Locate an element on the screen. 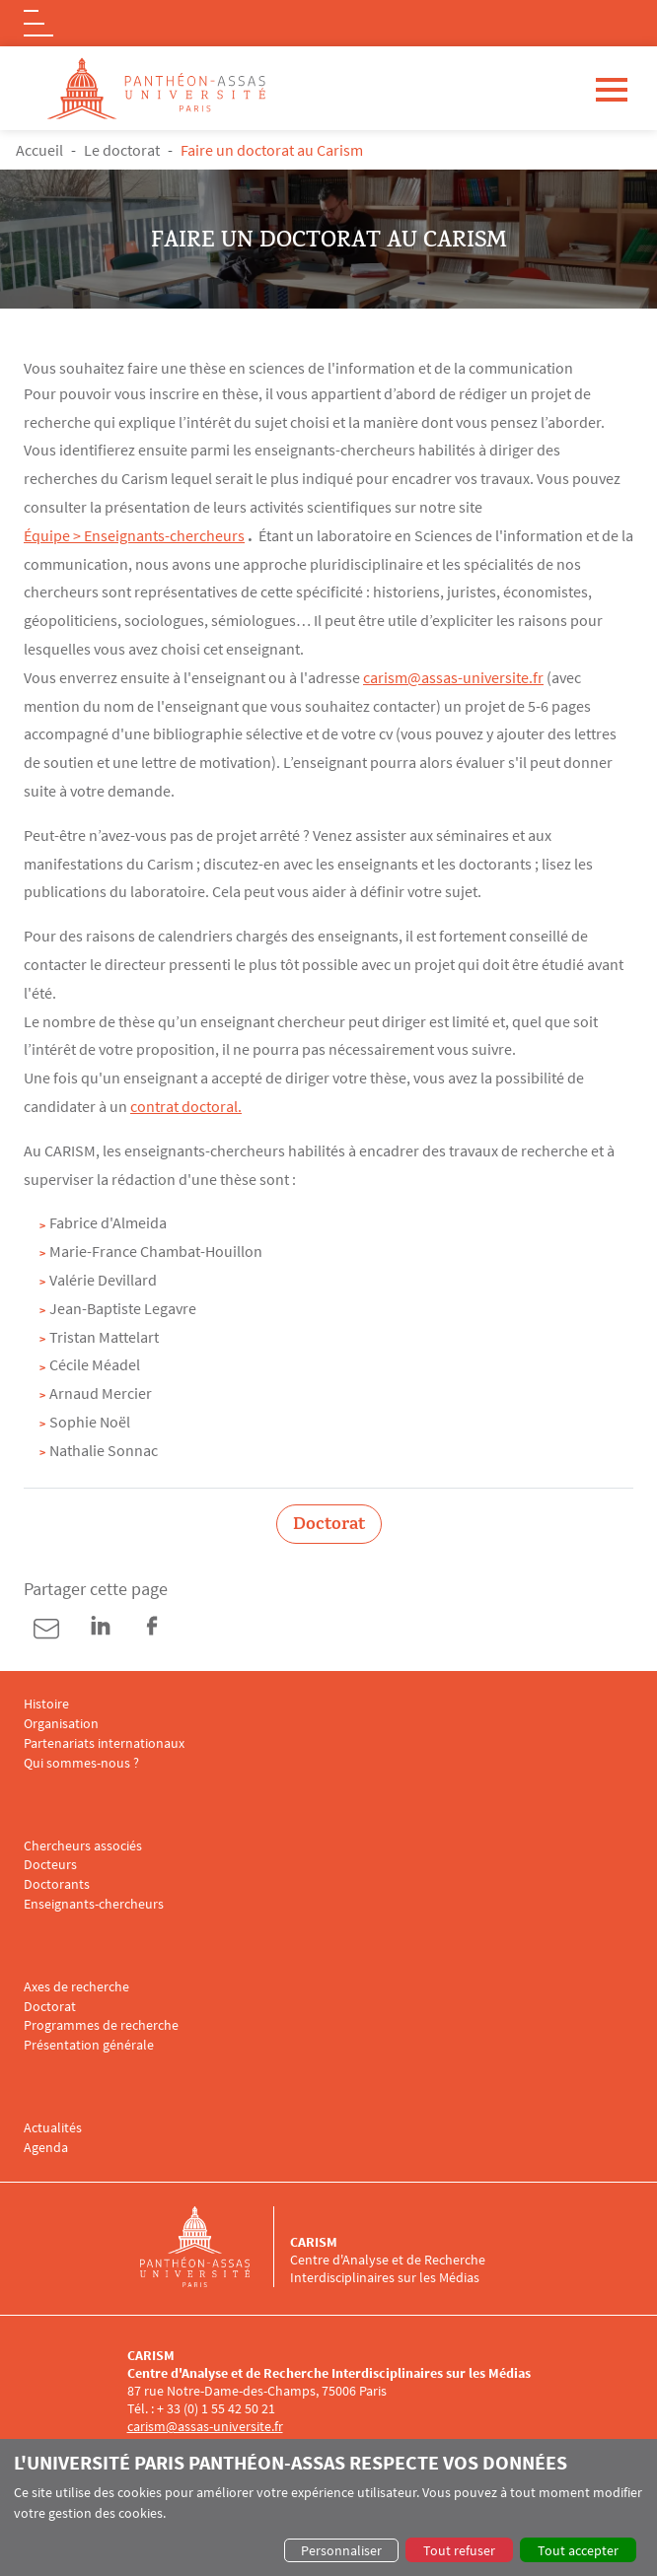  Actualités is located at coordinates (53, 2128).